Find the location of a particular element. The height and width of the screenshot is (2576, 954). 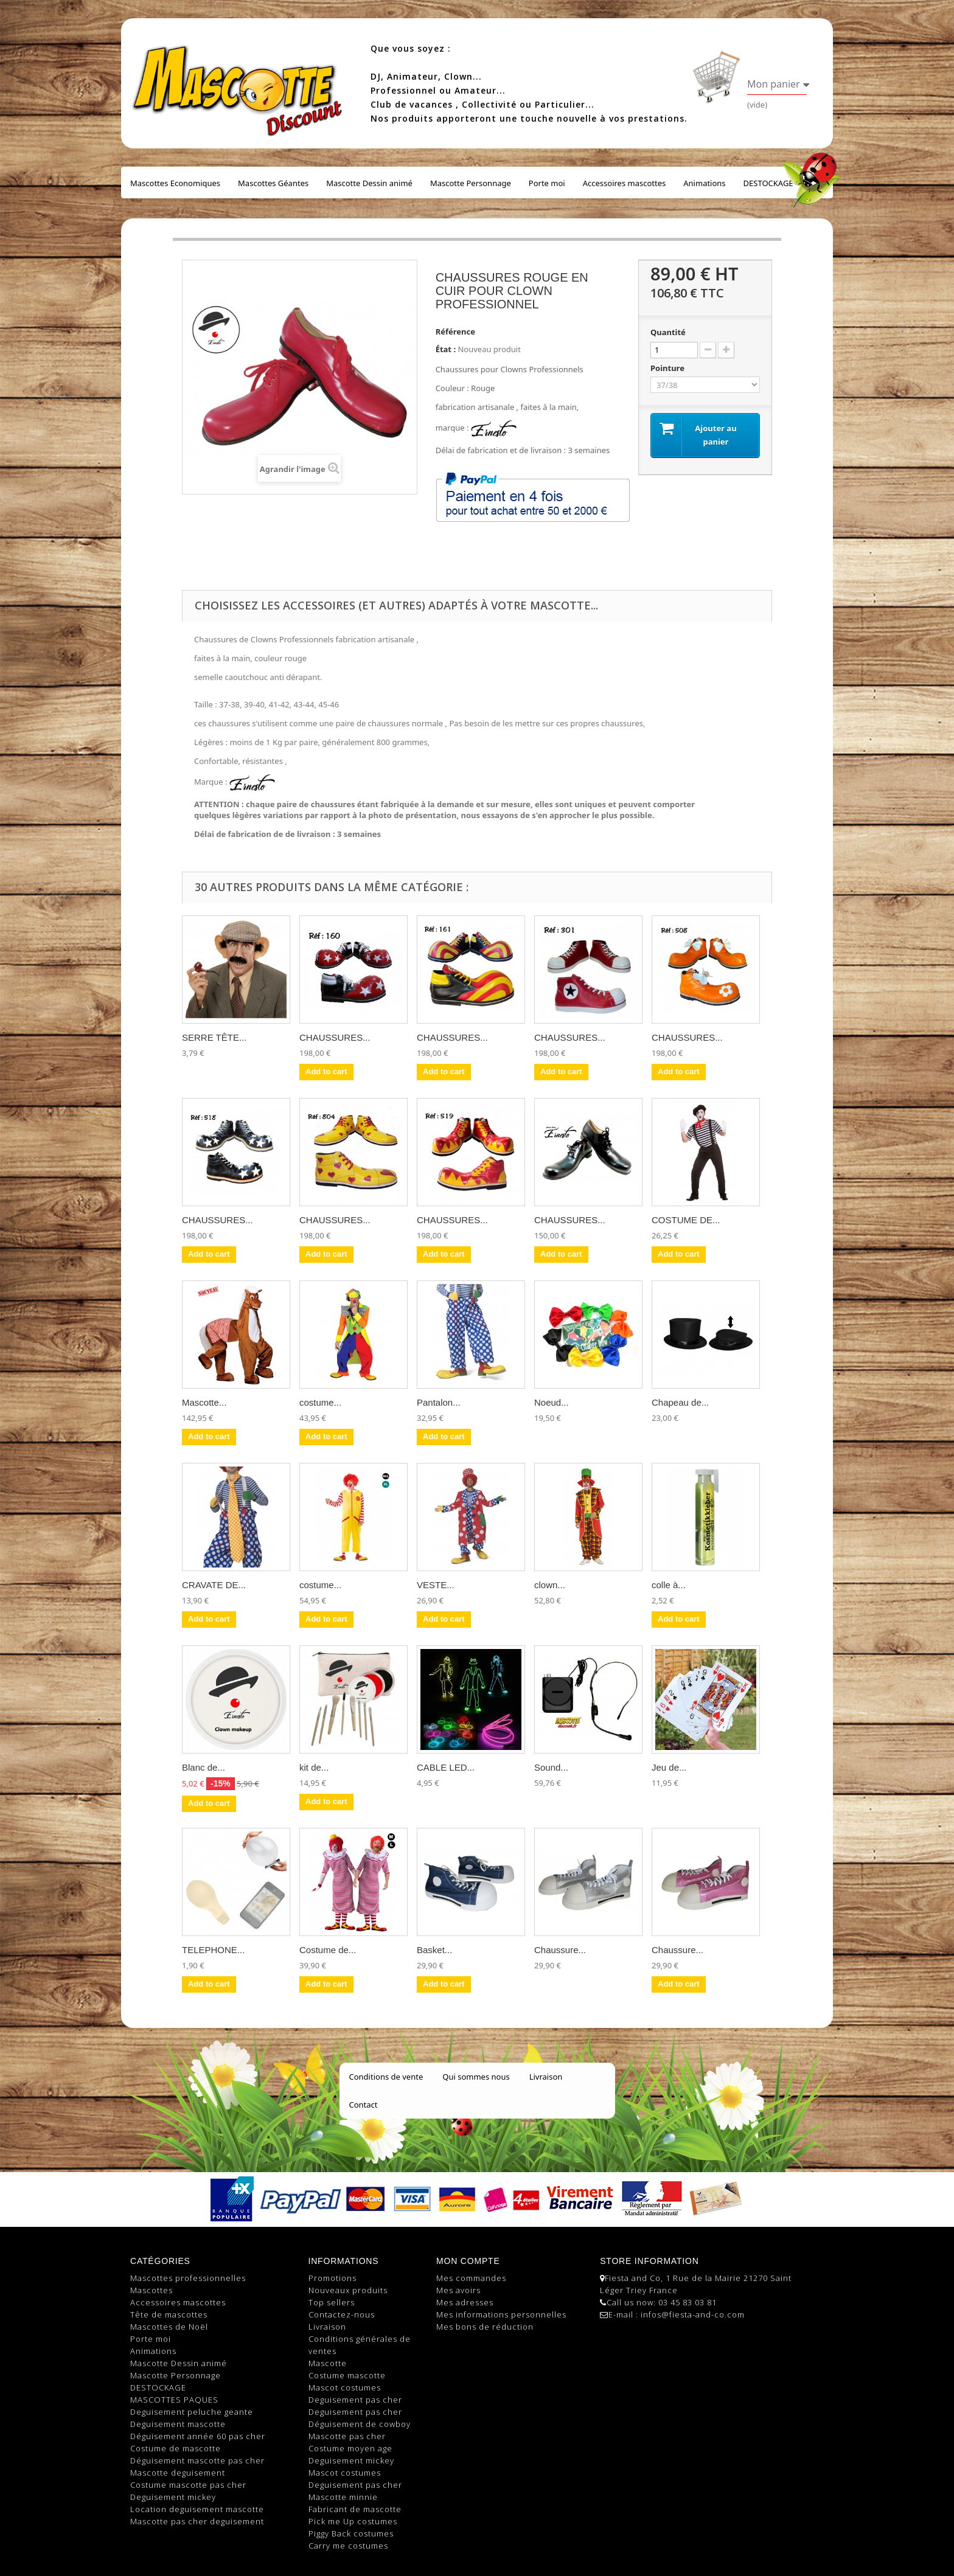

Quantité is located at coordinates (668, 332).